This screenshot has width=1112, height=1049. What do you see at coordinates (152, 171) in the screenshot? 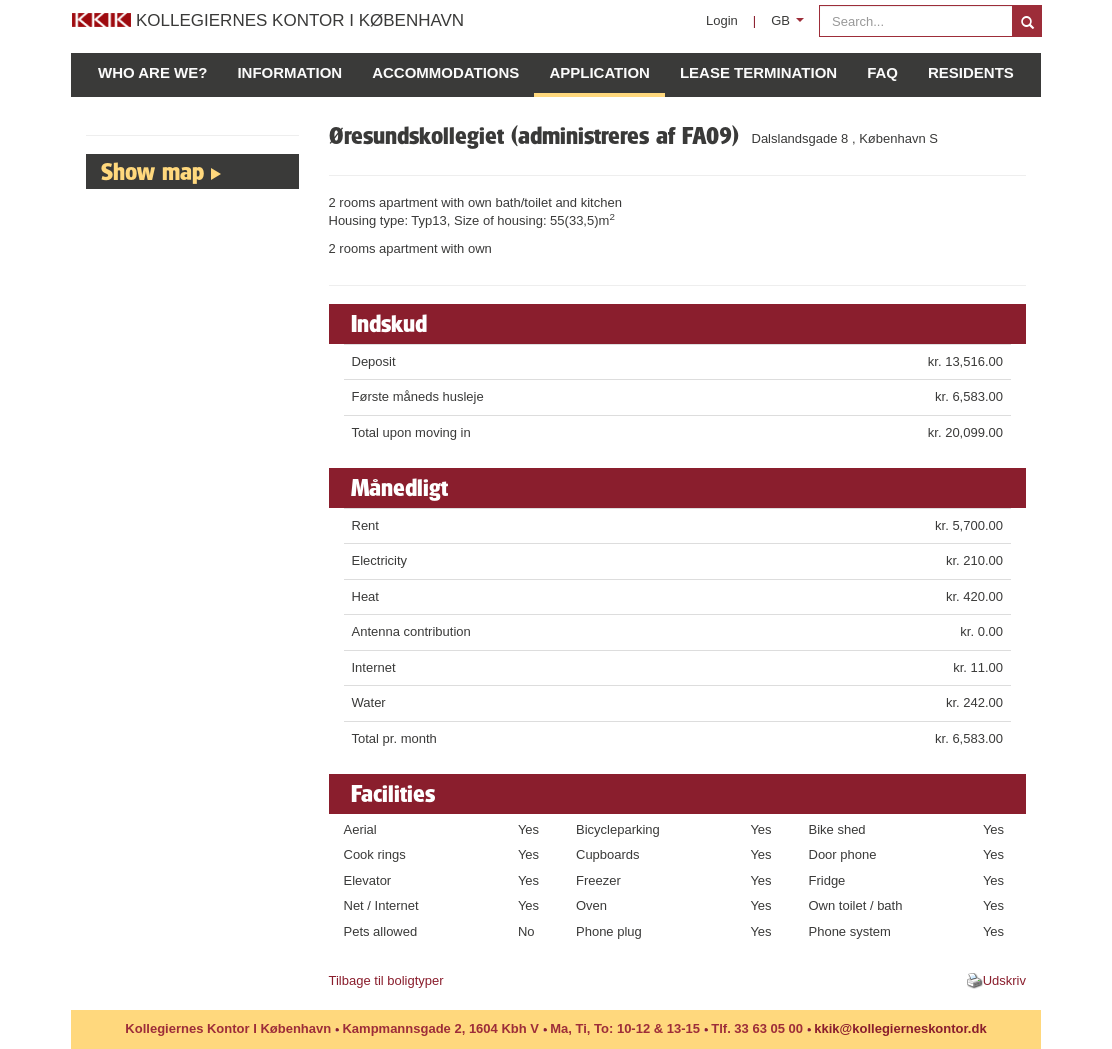
I see `Show map` at bounding box center [152, 171].